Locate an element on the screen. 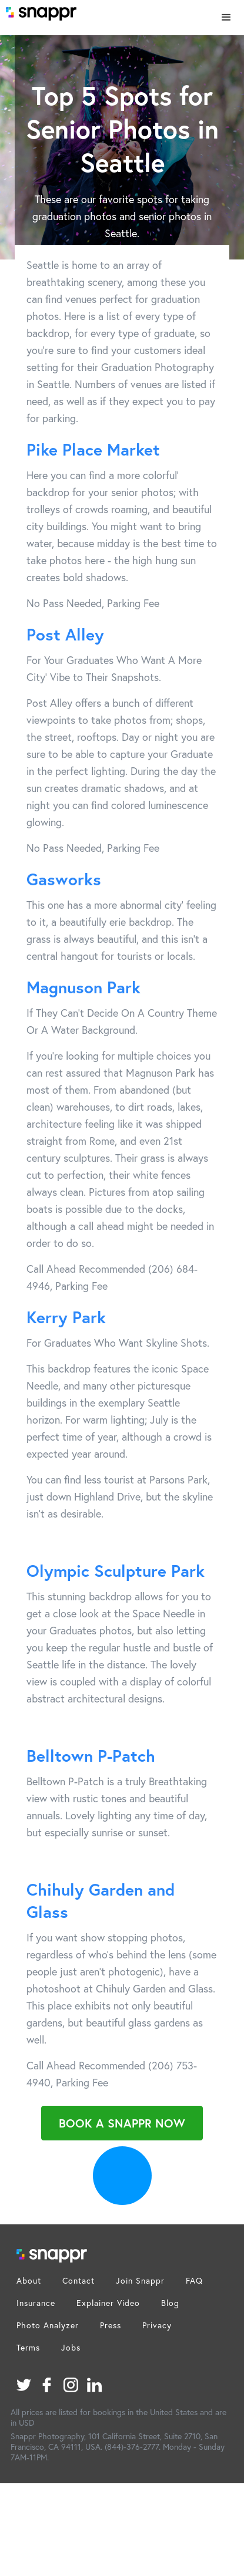  Explainer Video is located at coordinates (108, 2302).